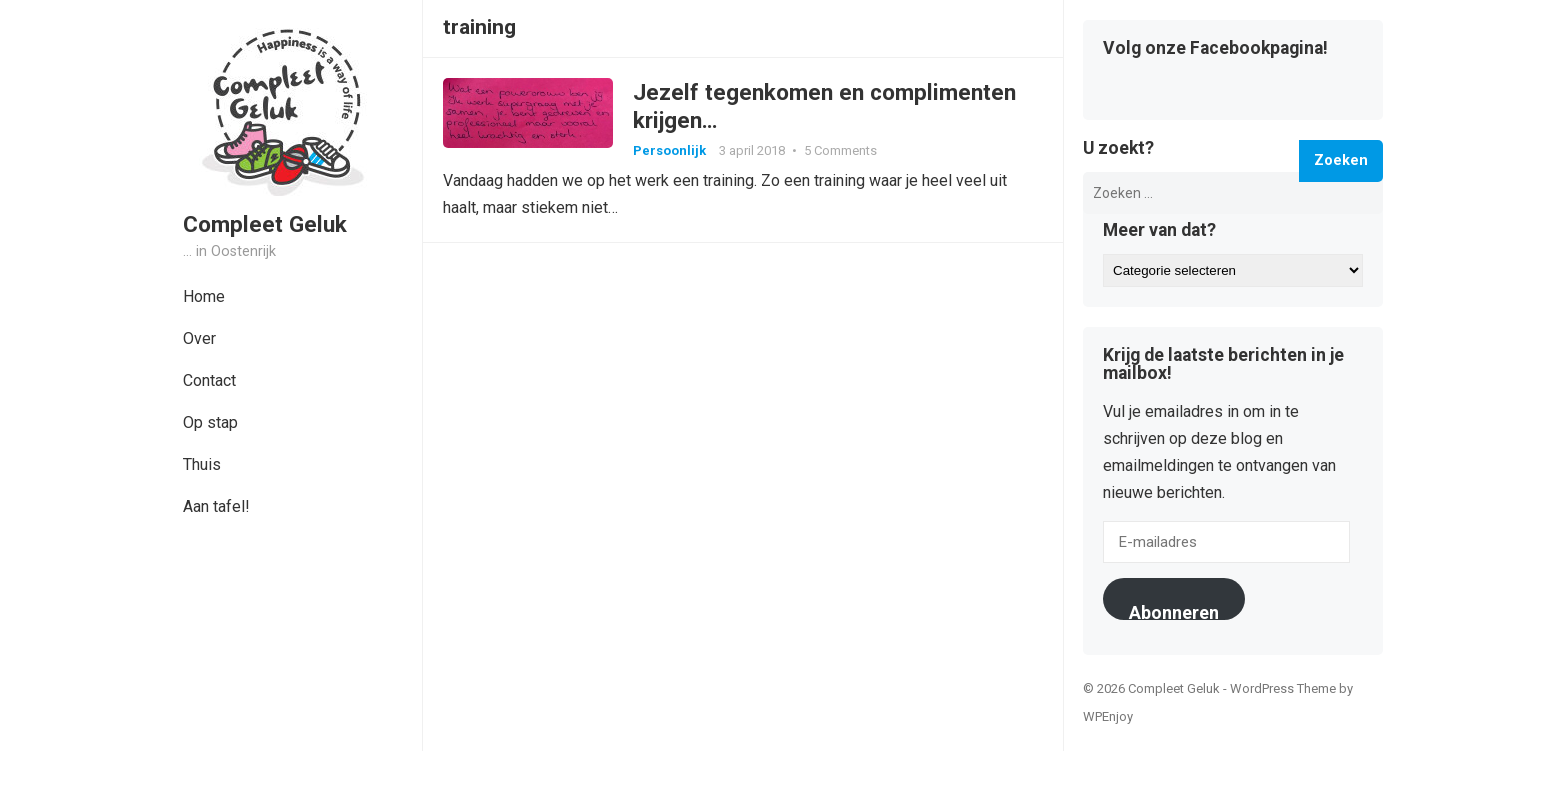 This screenshot has width=1566, height=785. What do you see at coordinates (209, 380) in the screenshot?
I see `Contact` at bounding box center [209, 380].